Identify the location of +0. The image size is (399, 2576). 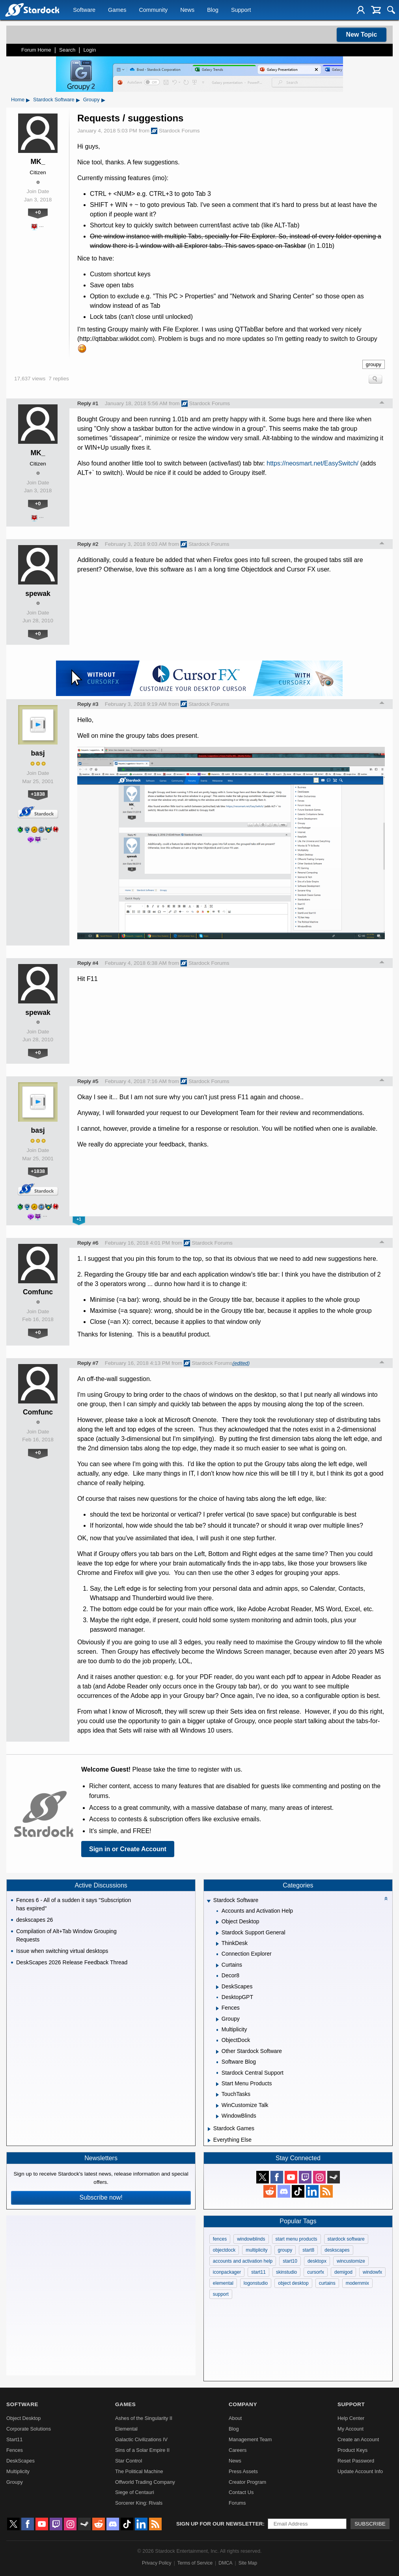
(38, 212).